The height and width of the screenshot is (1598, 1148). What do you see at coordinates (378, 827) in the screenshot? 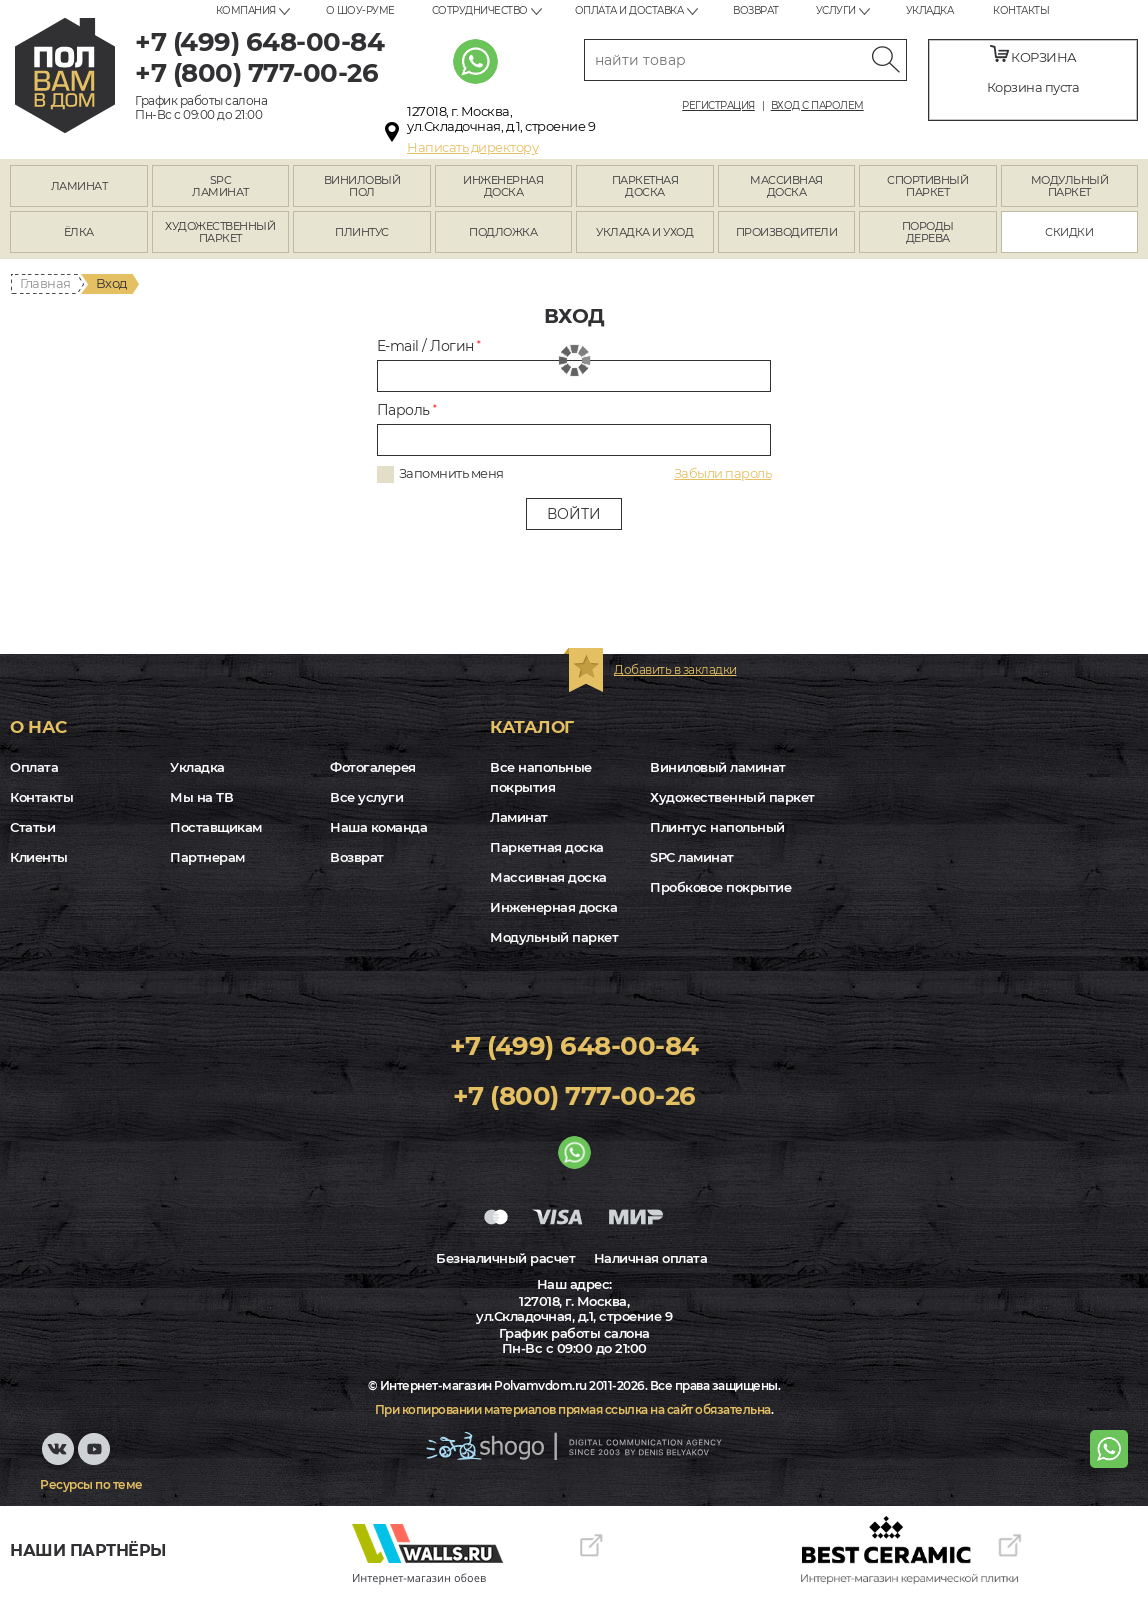
I see `Наша команда` at bounding box center [378, 827].